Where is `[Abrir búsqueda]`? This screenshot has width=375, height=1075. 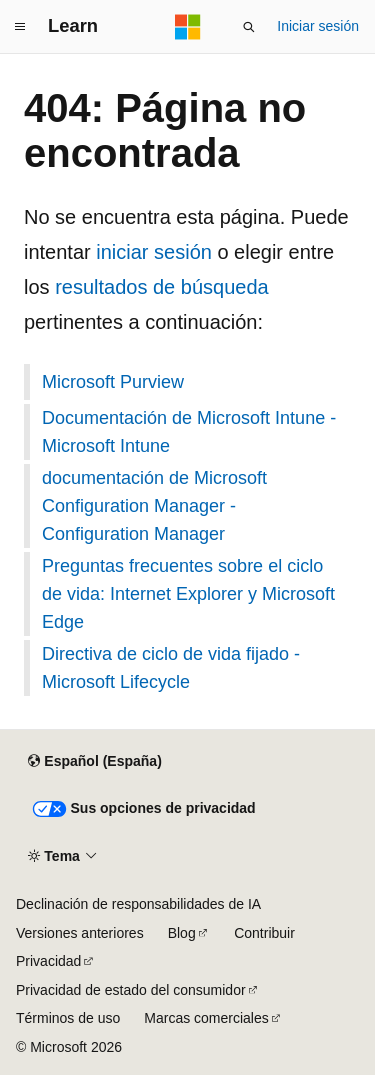
[Abrir búsqueda] is located at coordinates (249, 27).